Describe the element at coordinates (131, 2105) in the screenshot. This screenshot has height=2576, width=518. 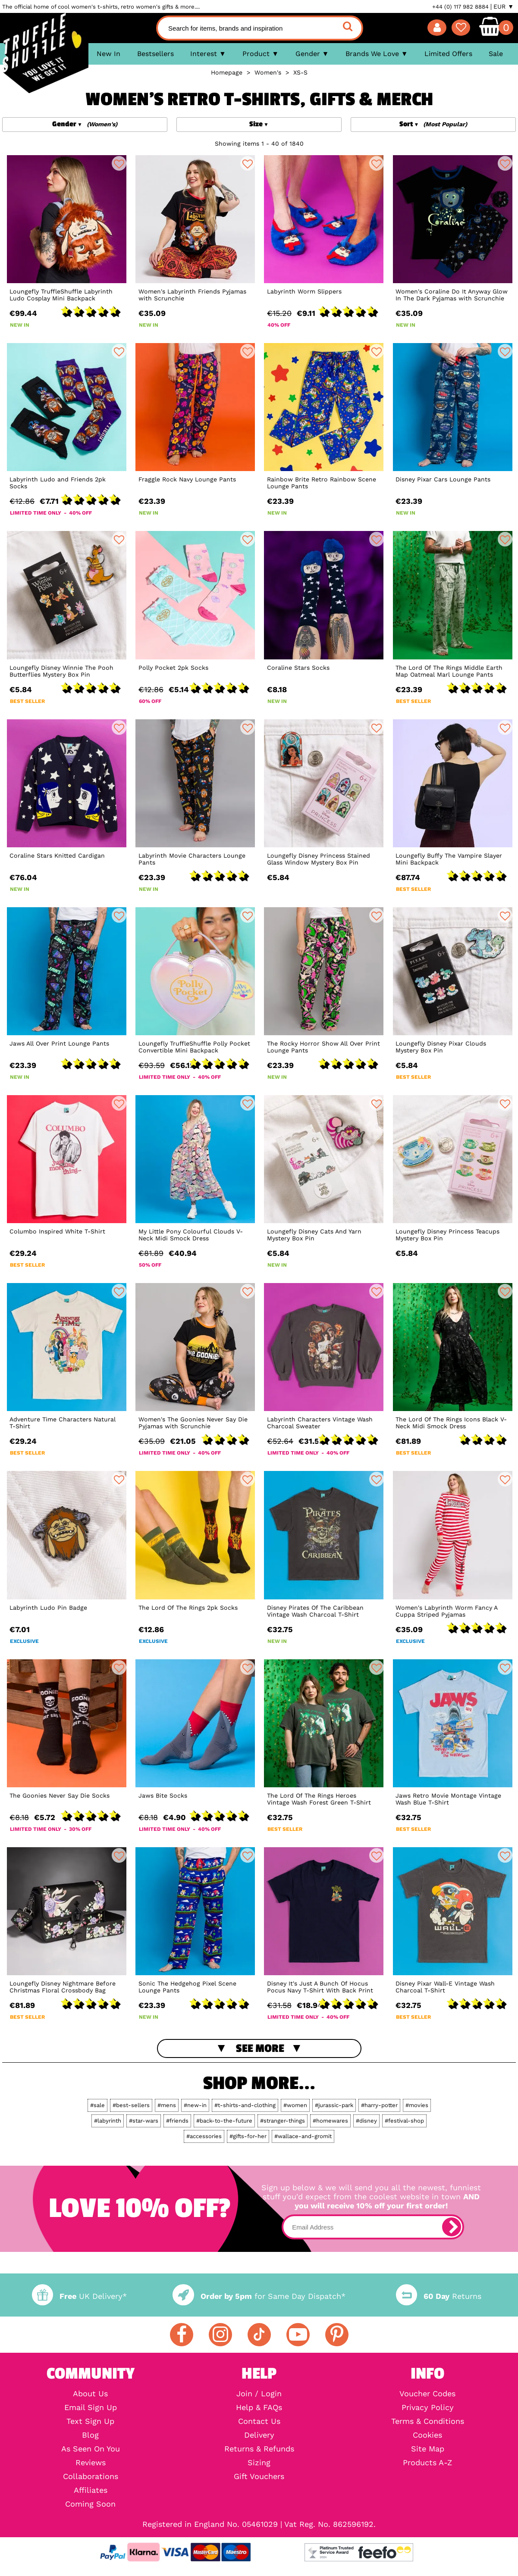
I see `#best-sellers` at that location.